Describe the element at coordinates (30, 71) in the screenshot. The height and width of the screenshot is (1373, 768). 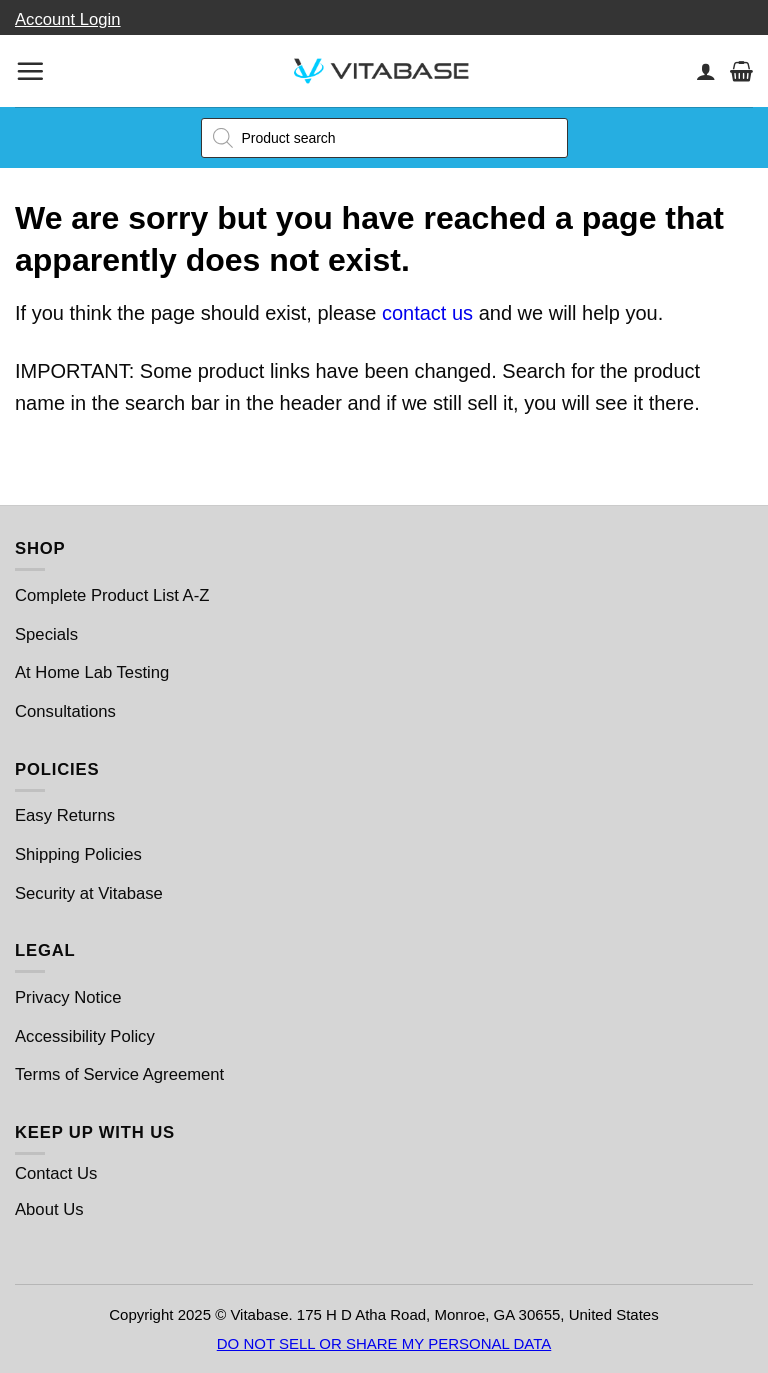
I see `[Menu]` at that location.